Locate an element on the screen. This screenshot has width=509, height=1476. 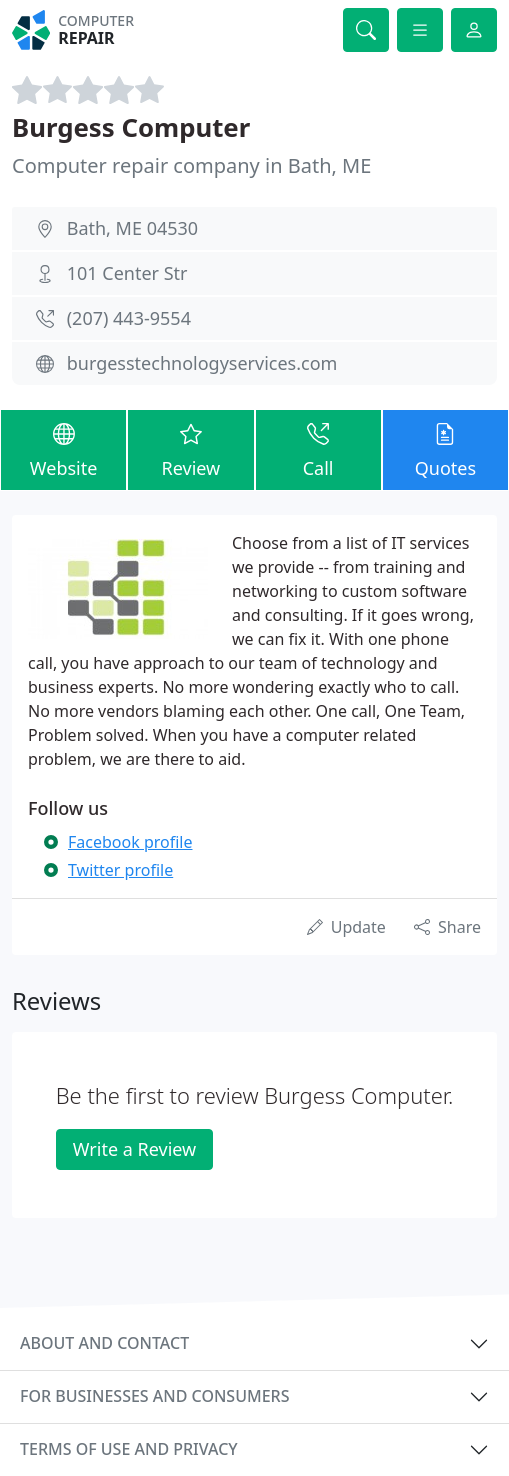
burgesstechnologyservices.com is located at coordinates (202, 363).